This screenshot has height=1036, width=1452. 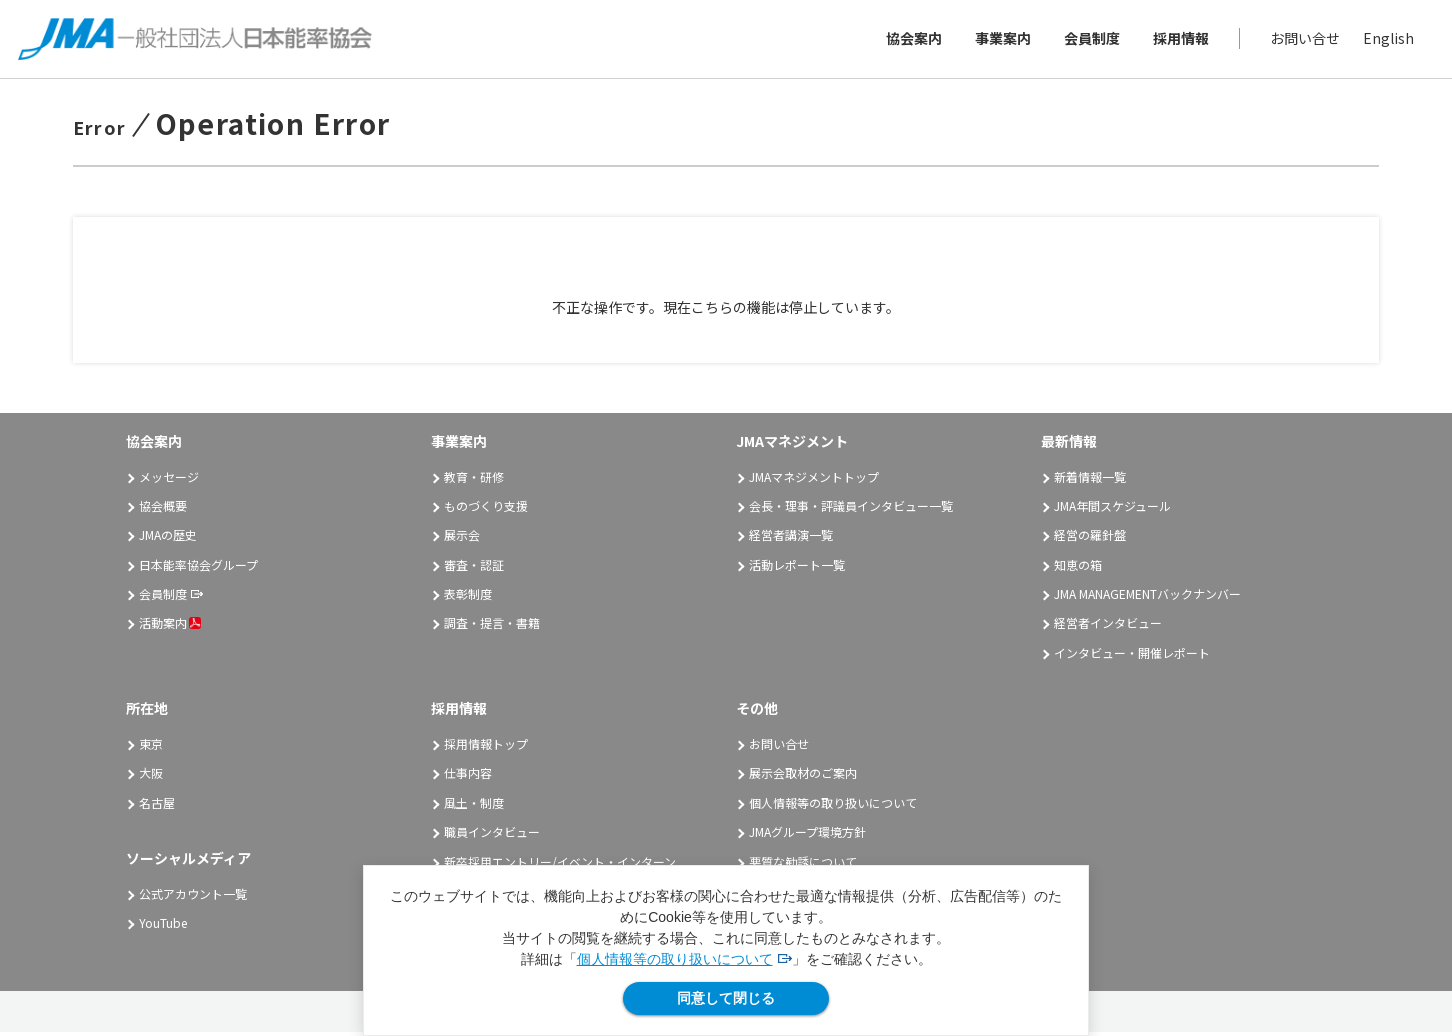 I want to click on 名古屋, so click(x=157, y=806).